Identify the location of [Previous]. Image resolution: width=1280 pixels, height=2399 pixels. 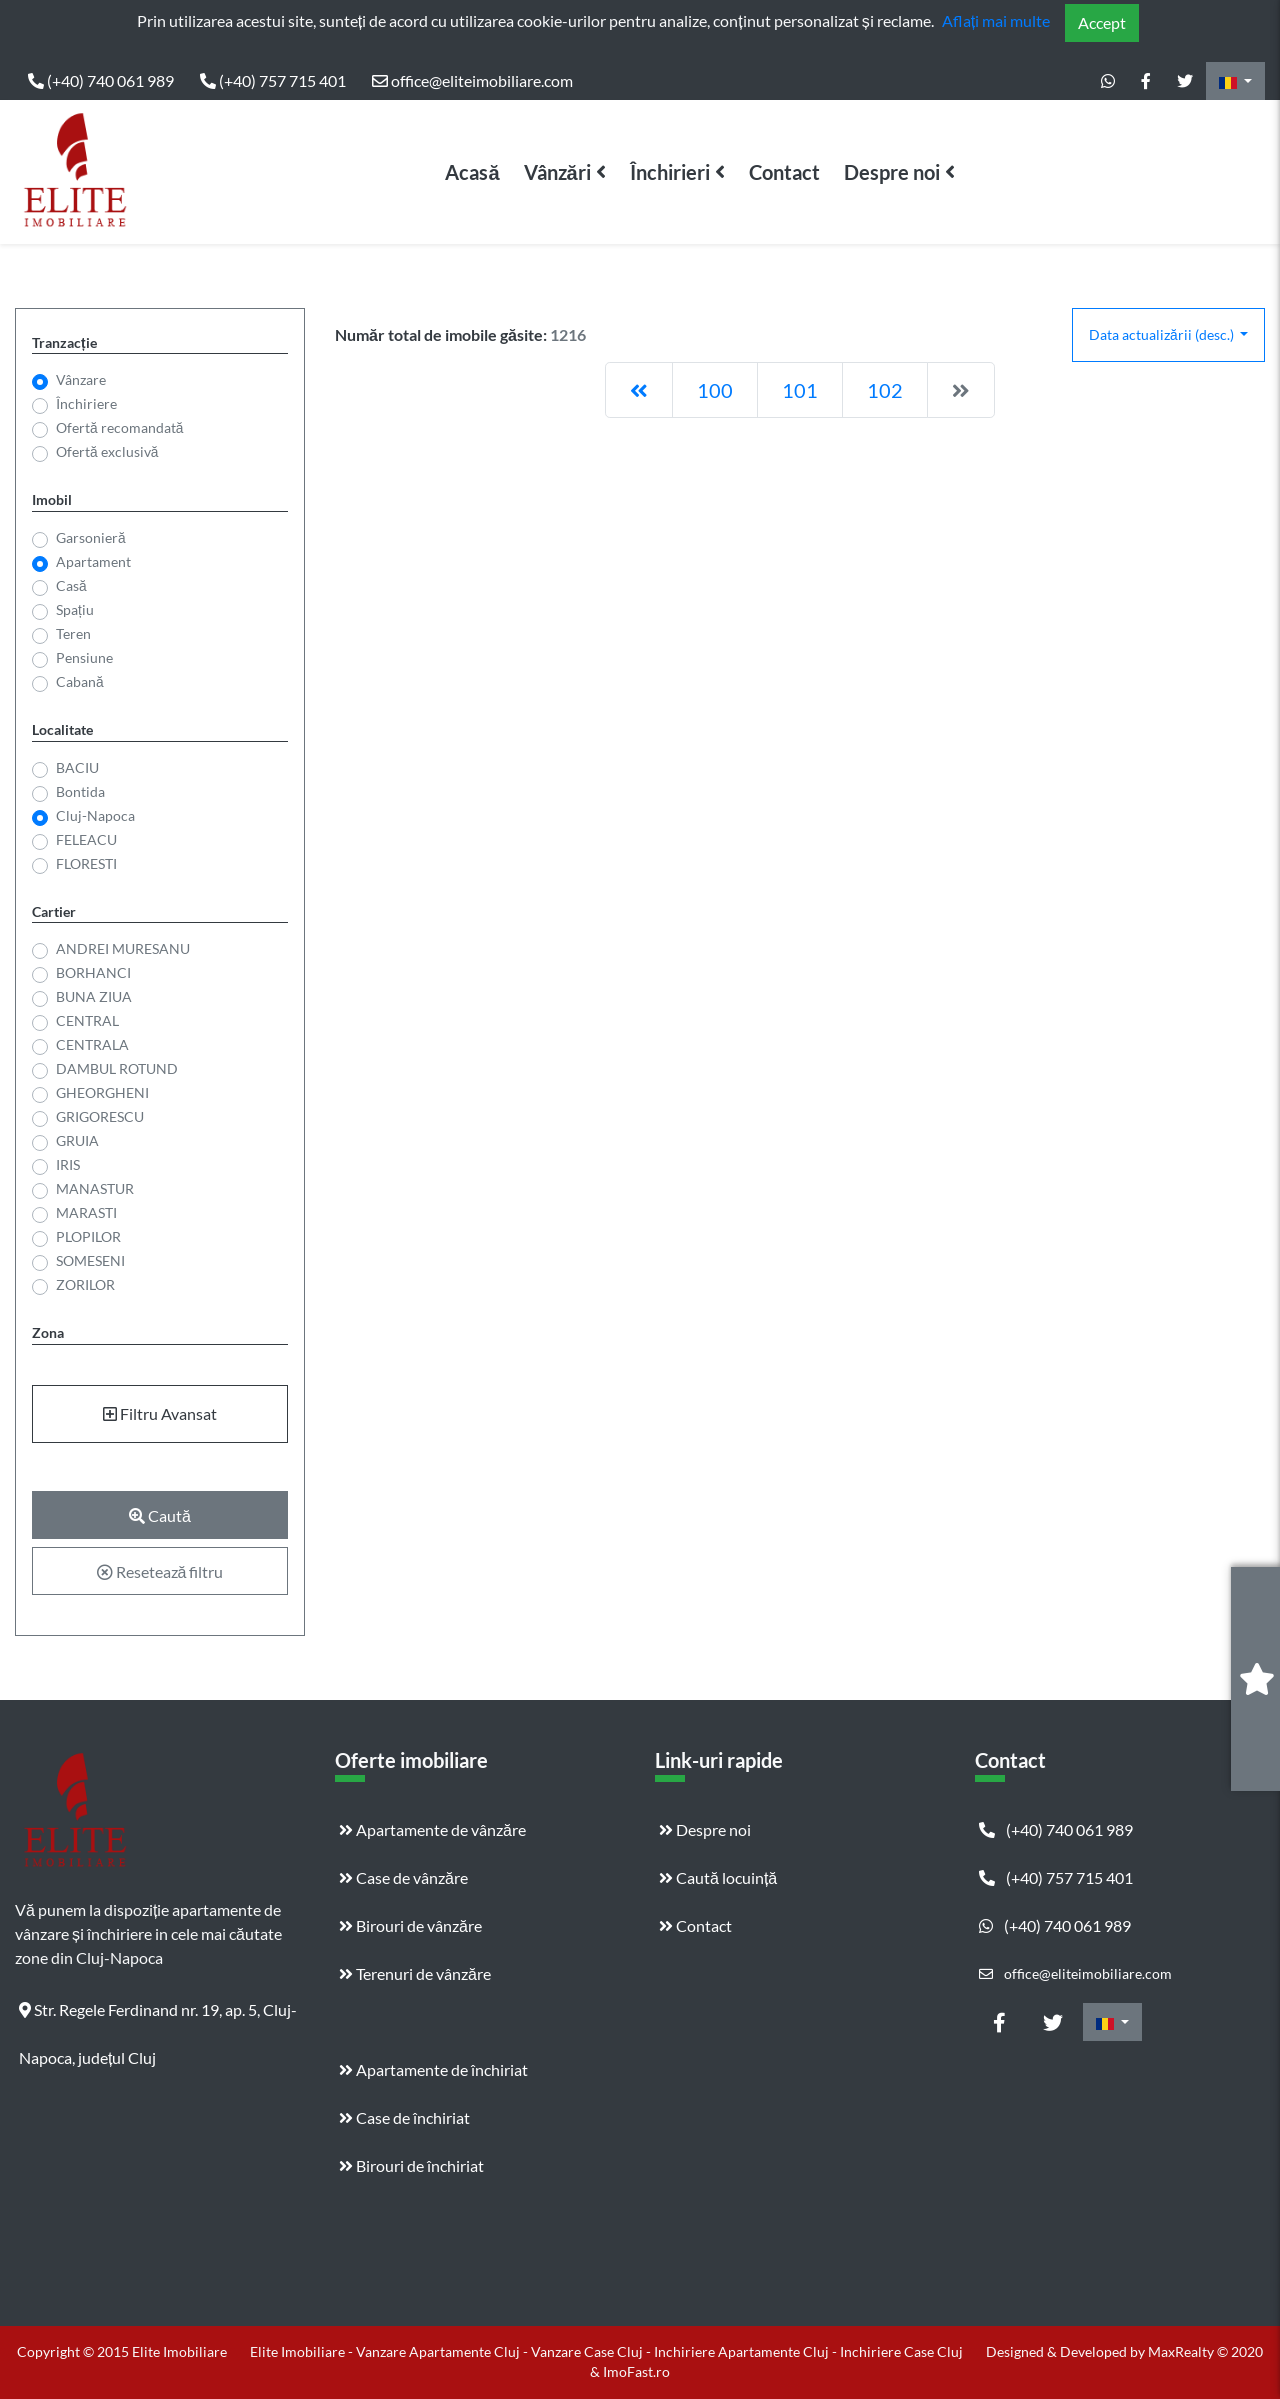
(639, 390).